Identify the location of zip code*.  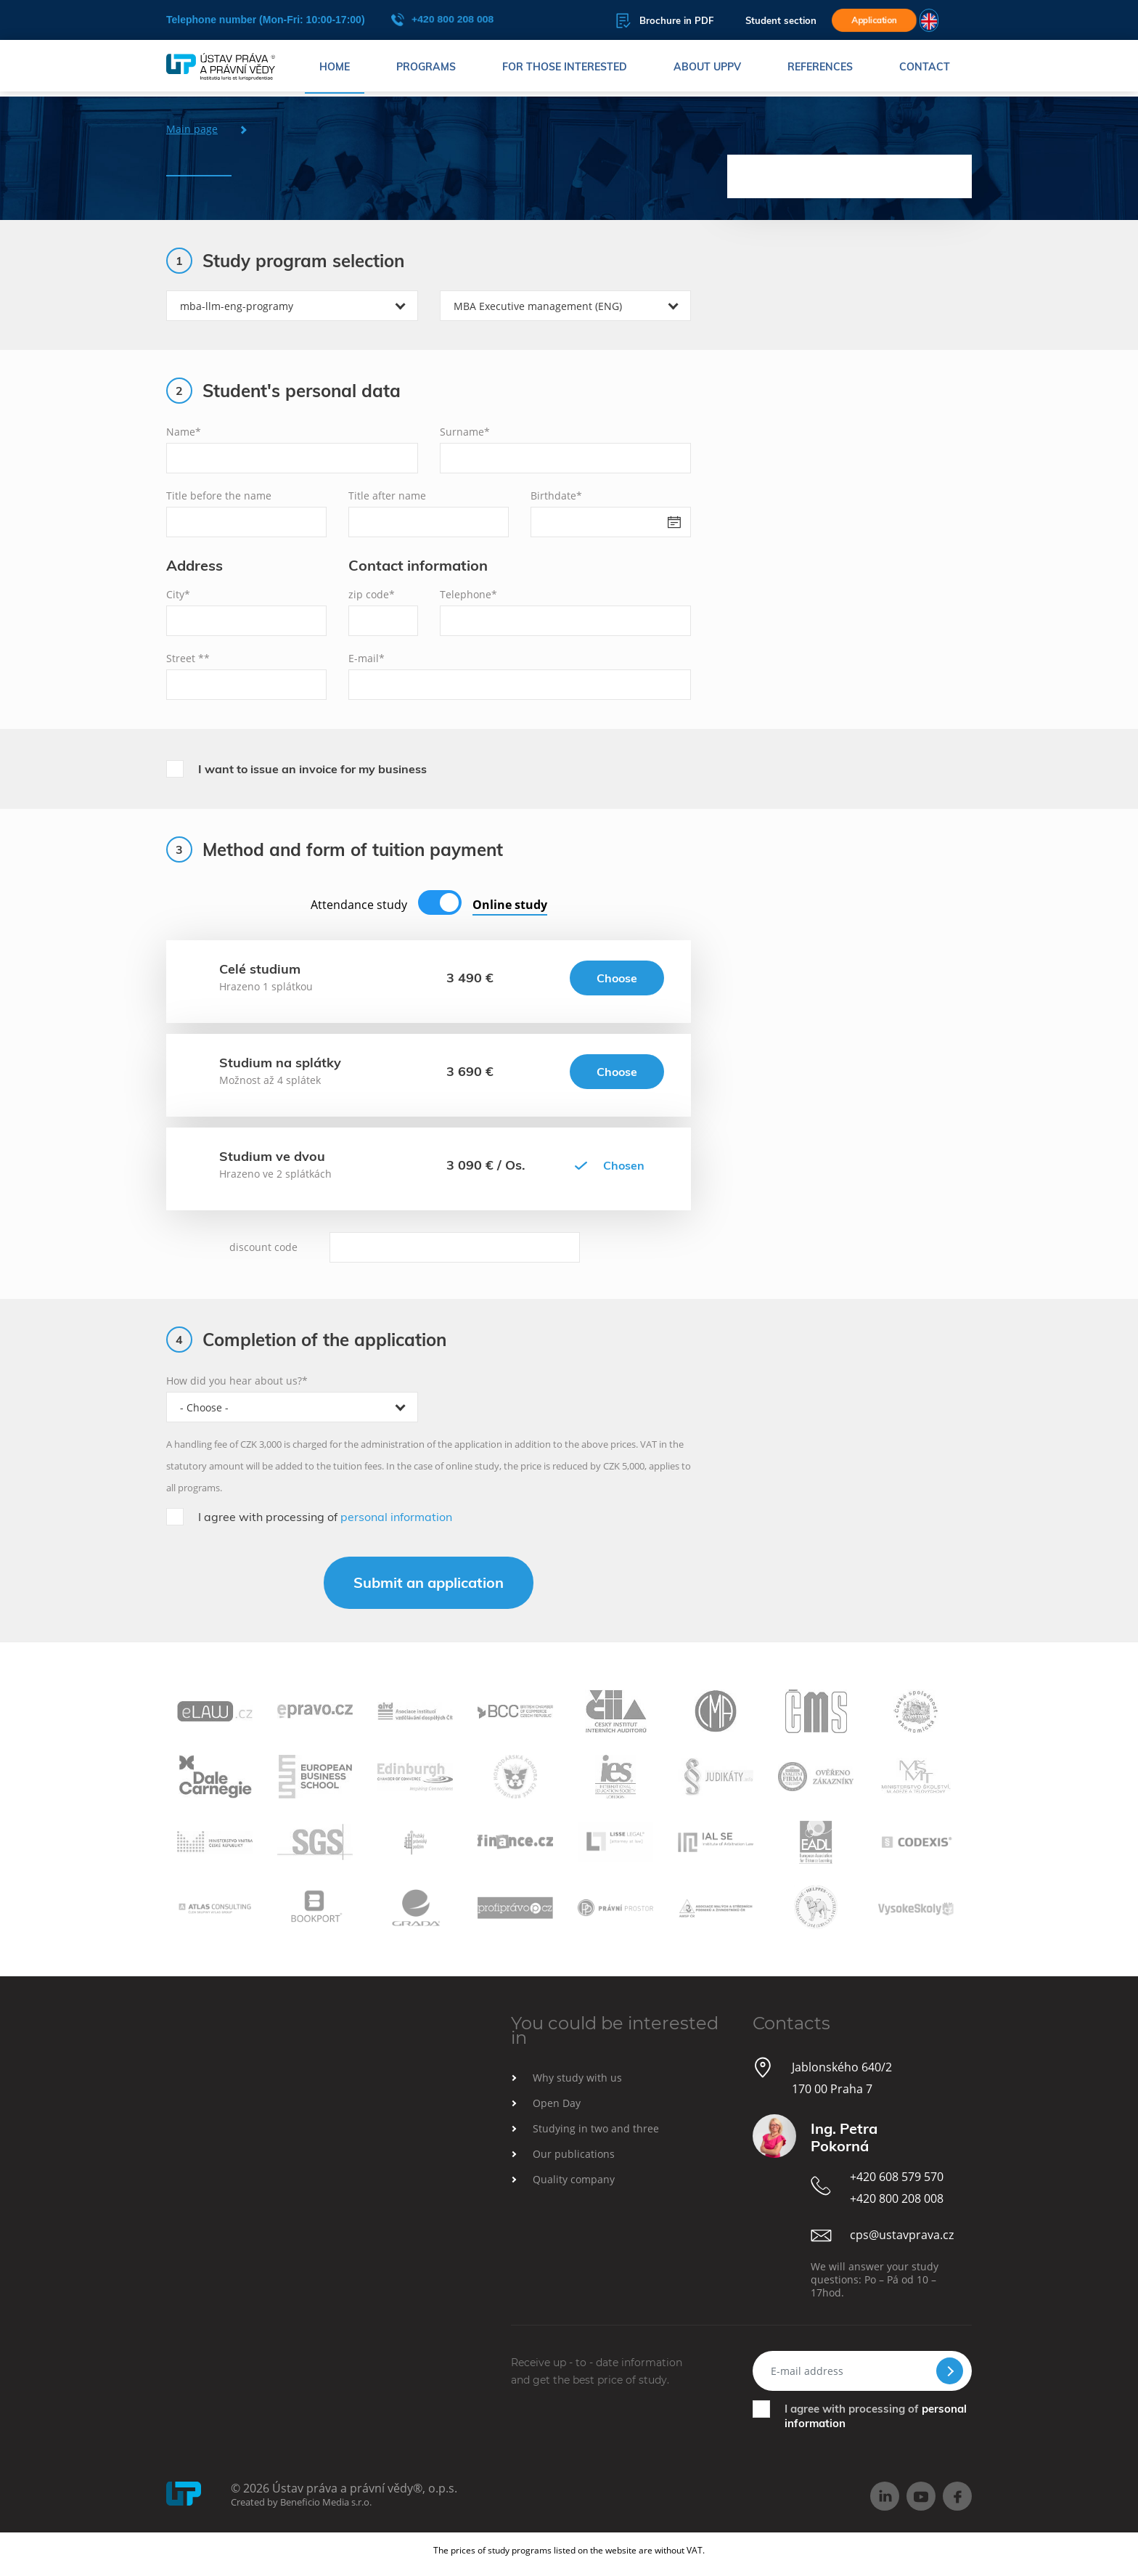
(371, 594).